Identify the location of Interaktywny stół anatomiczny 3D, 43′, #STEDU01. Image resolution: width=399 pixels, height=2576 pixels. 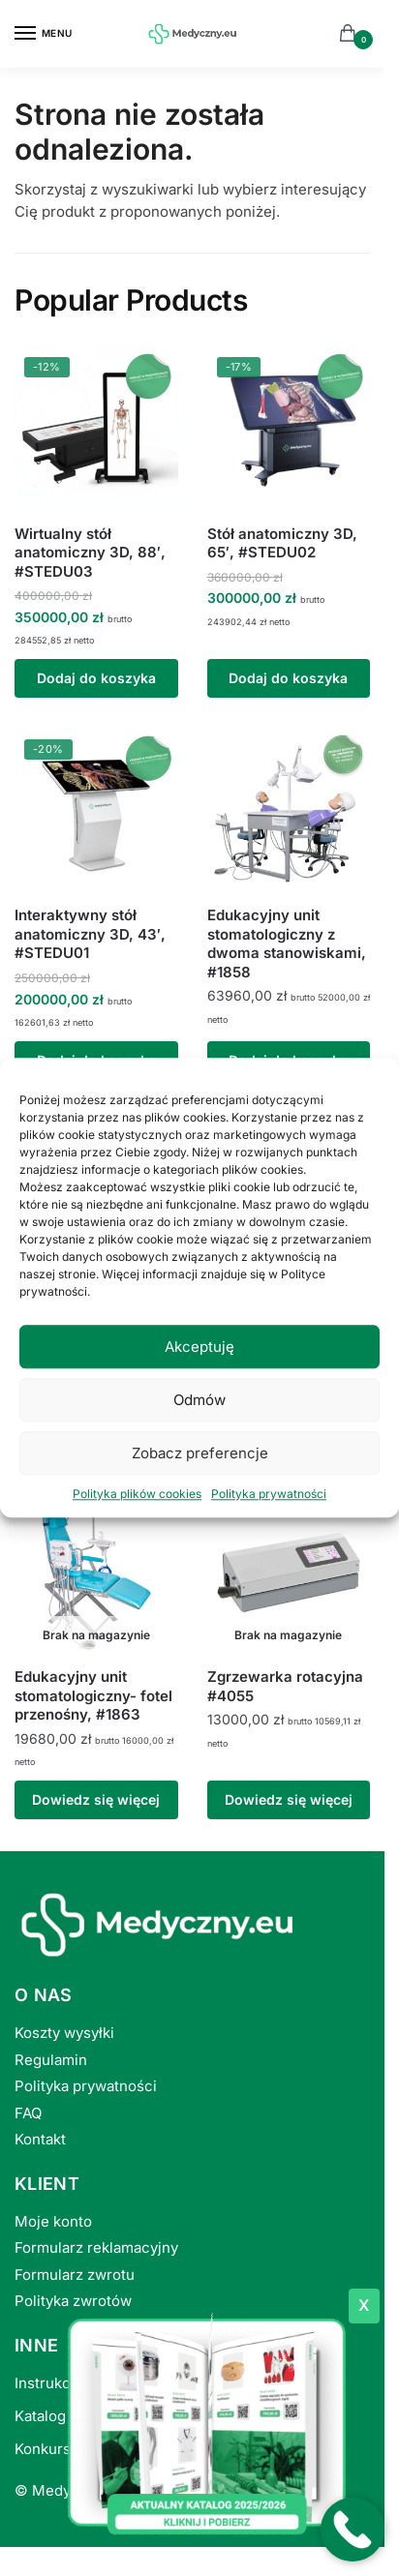
(90, 934).